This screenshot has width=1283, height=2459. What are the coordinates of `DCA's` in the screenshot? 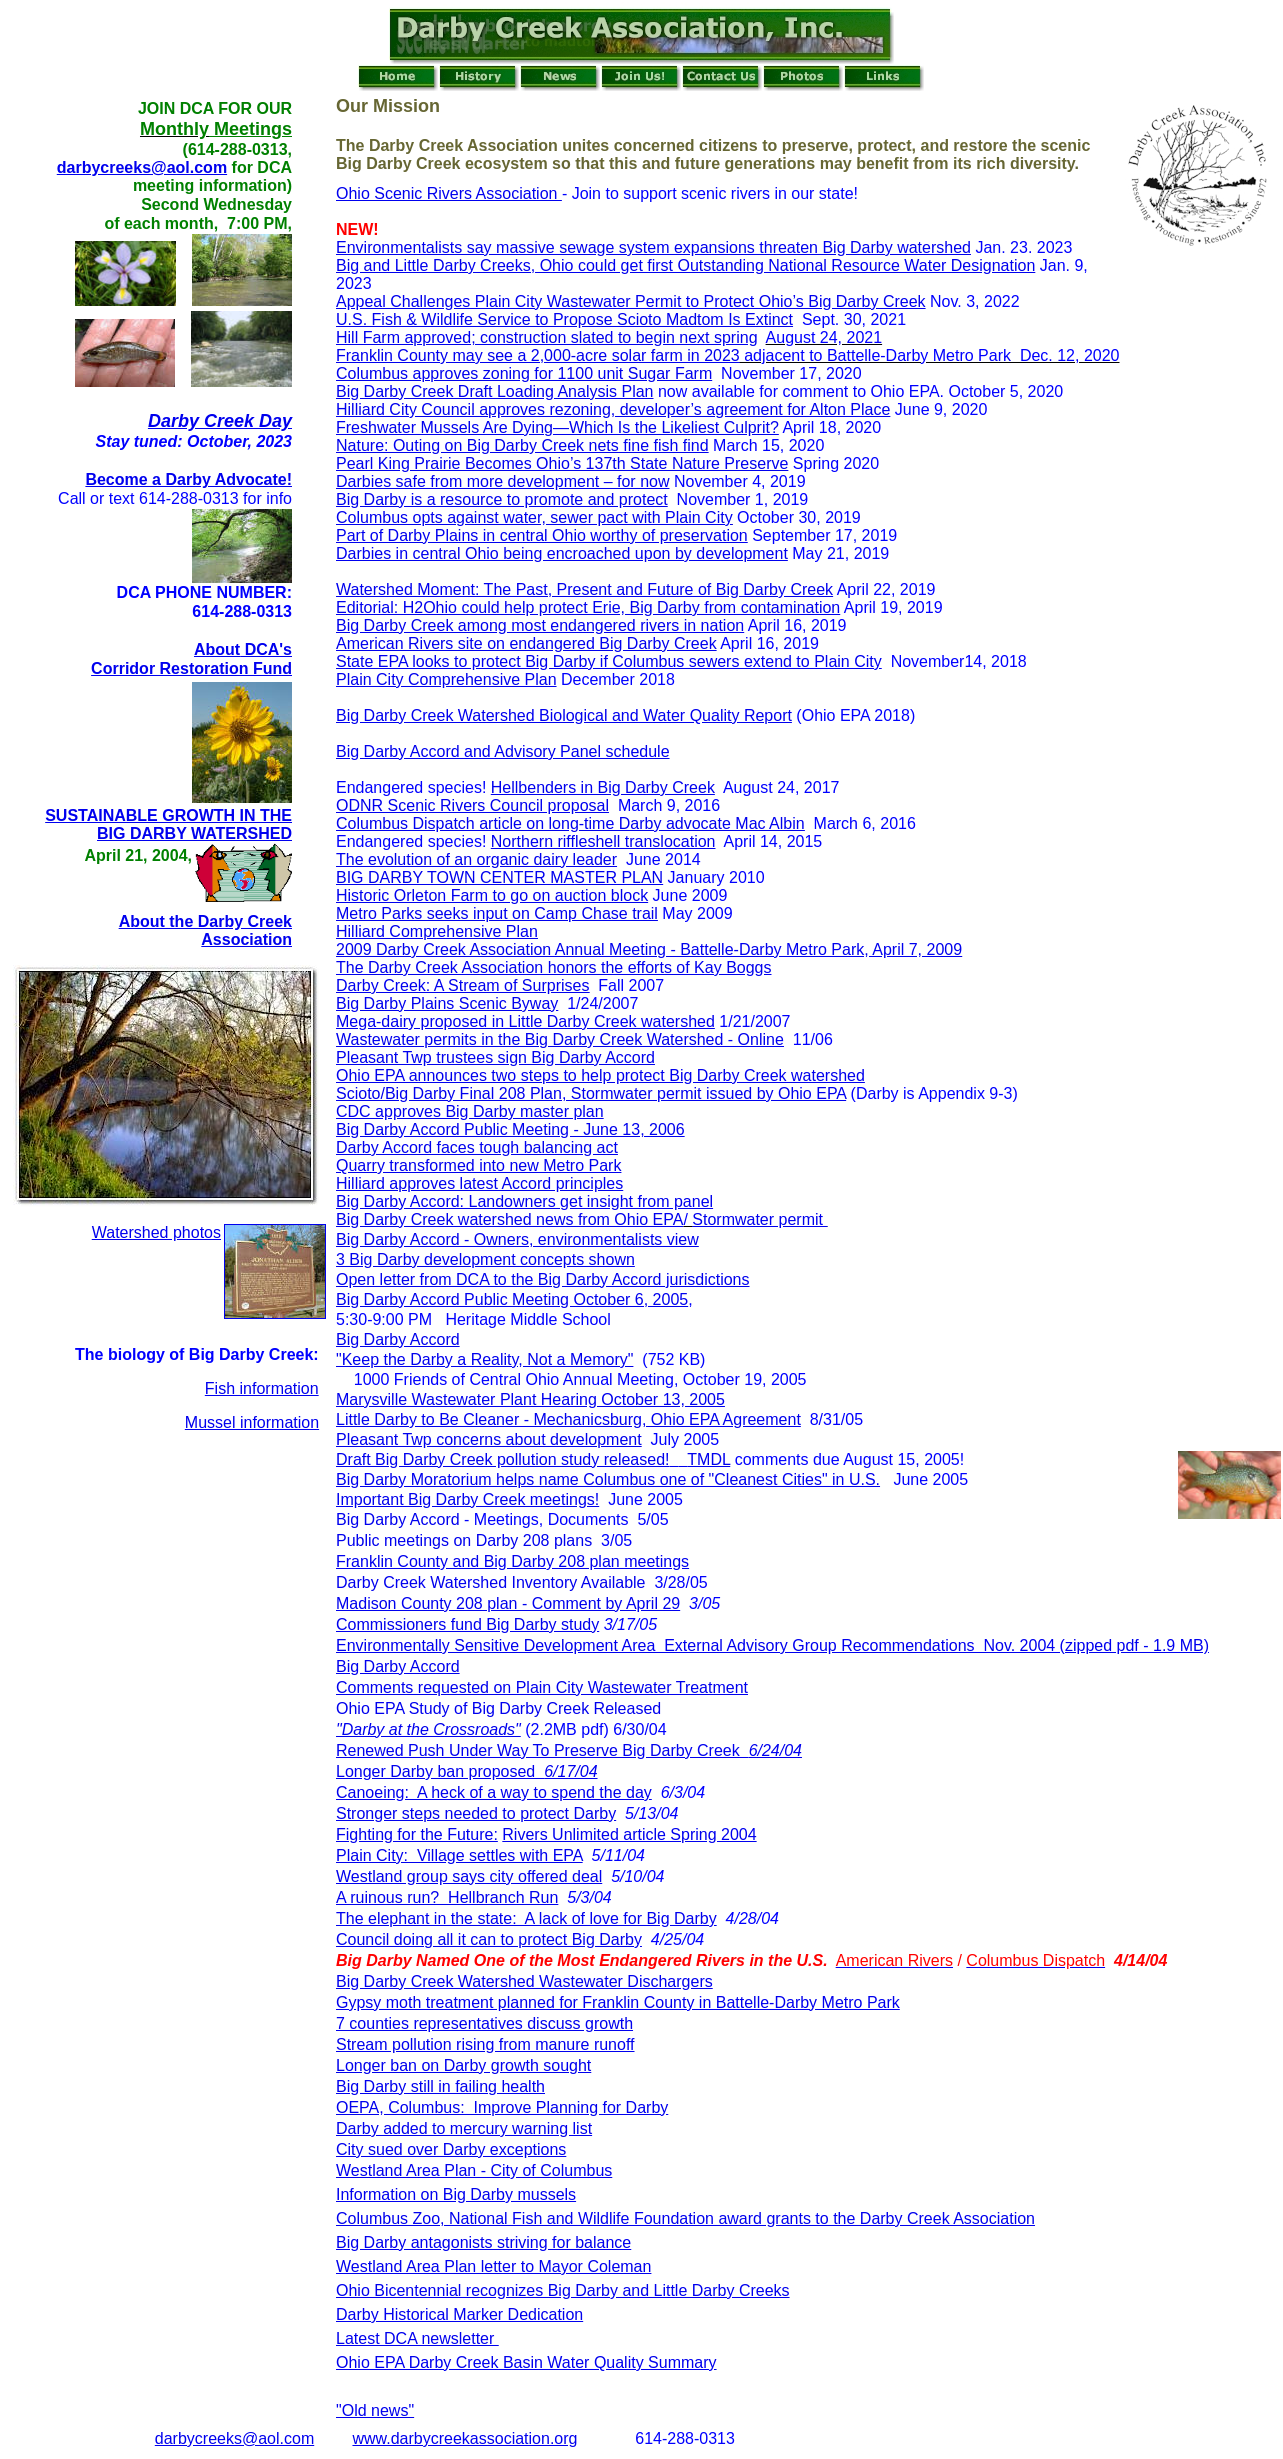 It's located at (266, 649).